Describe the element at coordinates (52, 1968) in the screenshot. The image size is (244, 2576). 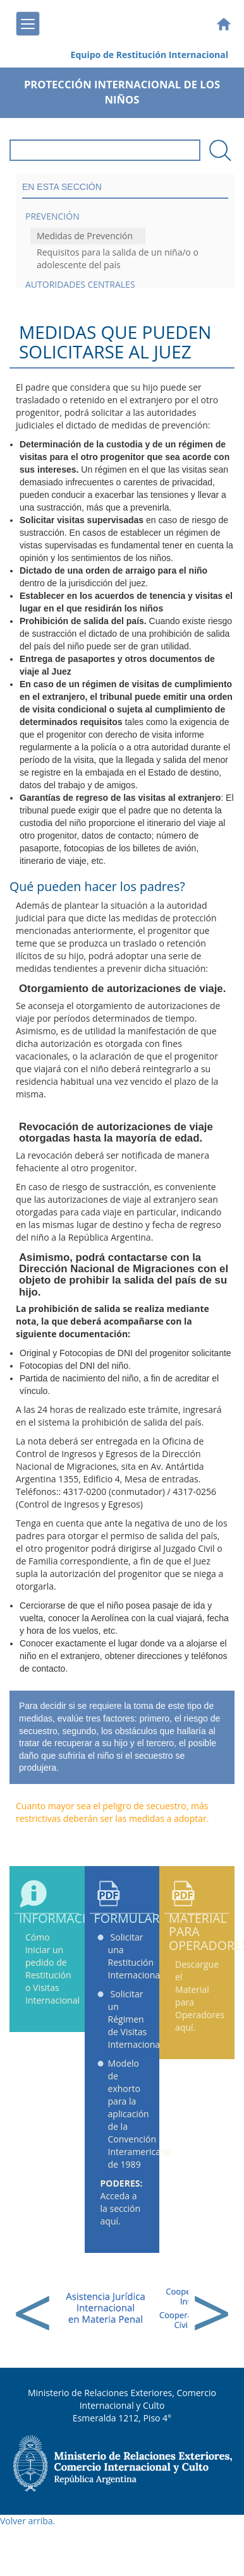
I see `Cómo iniciar un pedido de Restitución o Visitas Internacional` at that location.